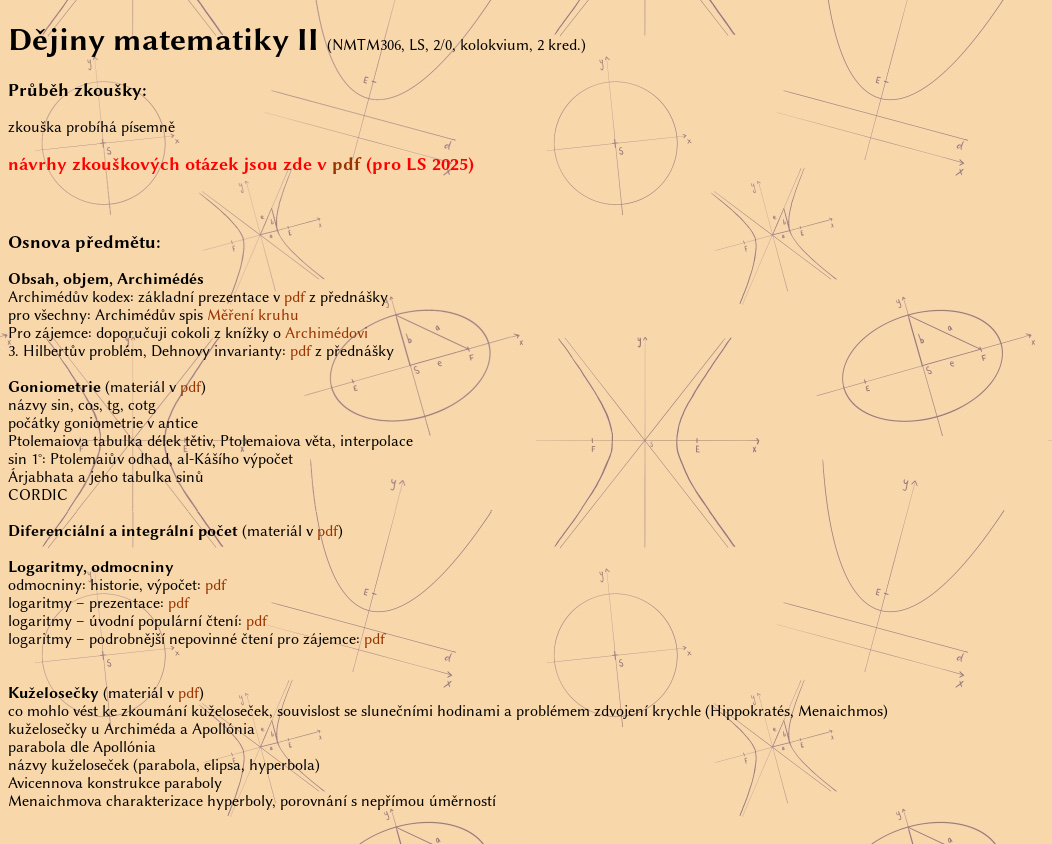 This screenshot has width=1052, height=844. Describe the element at coordinates (253, 315) in the screenshot. I see `Měření kruhu` at that location.